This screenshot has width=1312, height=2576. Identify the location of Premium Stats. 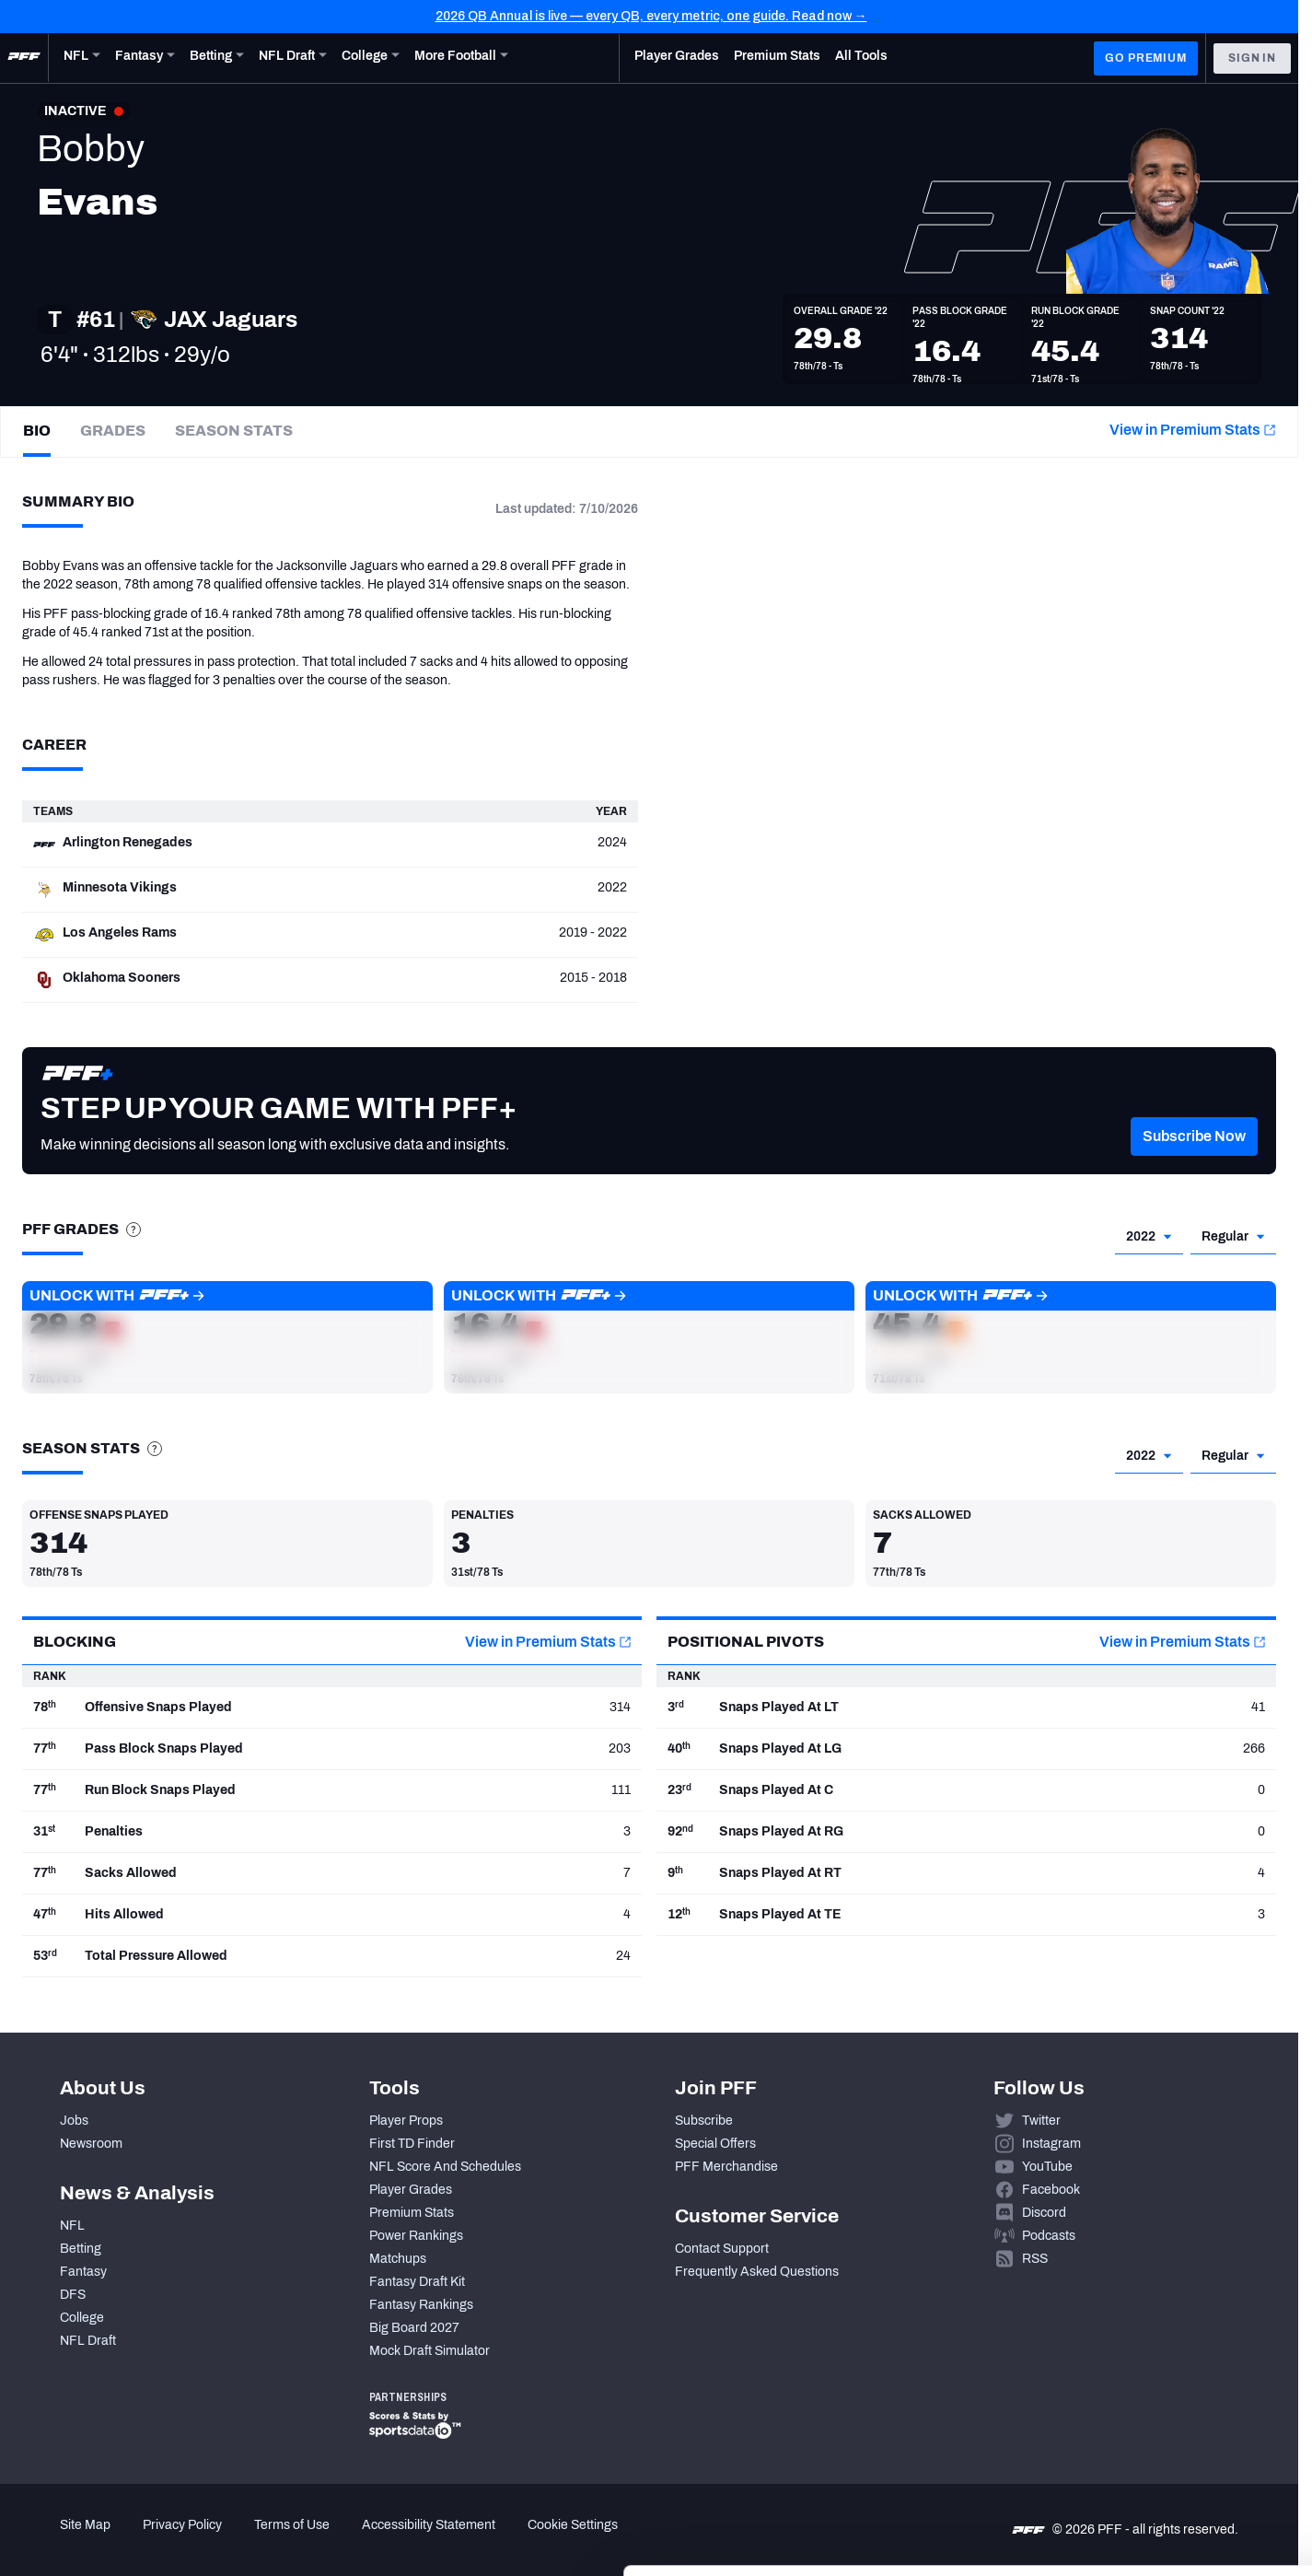
(411, 2213).